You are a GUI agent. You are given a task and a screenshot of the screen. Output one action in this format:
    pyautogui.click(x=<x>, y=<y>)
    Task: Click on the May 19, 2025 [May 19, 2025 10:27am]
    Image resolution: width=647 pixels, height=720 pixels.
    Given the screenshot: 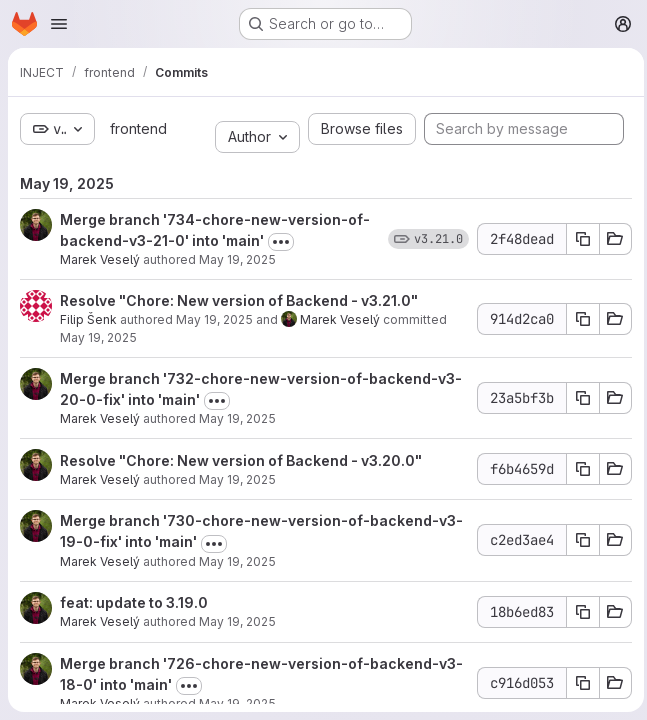 What is the action you would take?
    pyautogui.click(x=237, y=259)
    